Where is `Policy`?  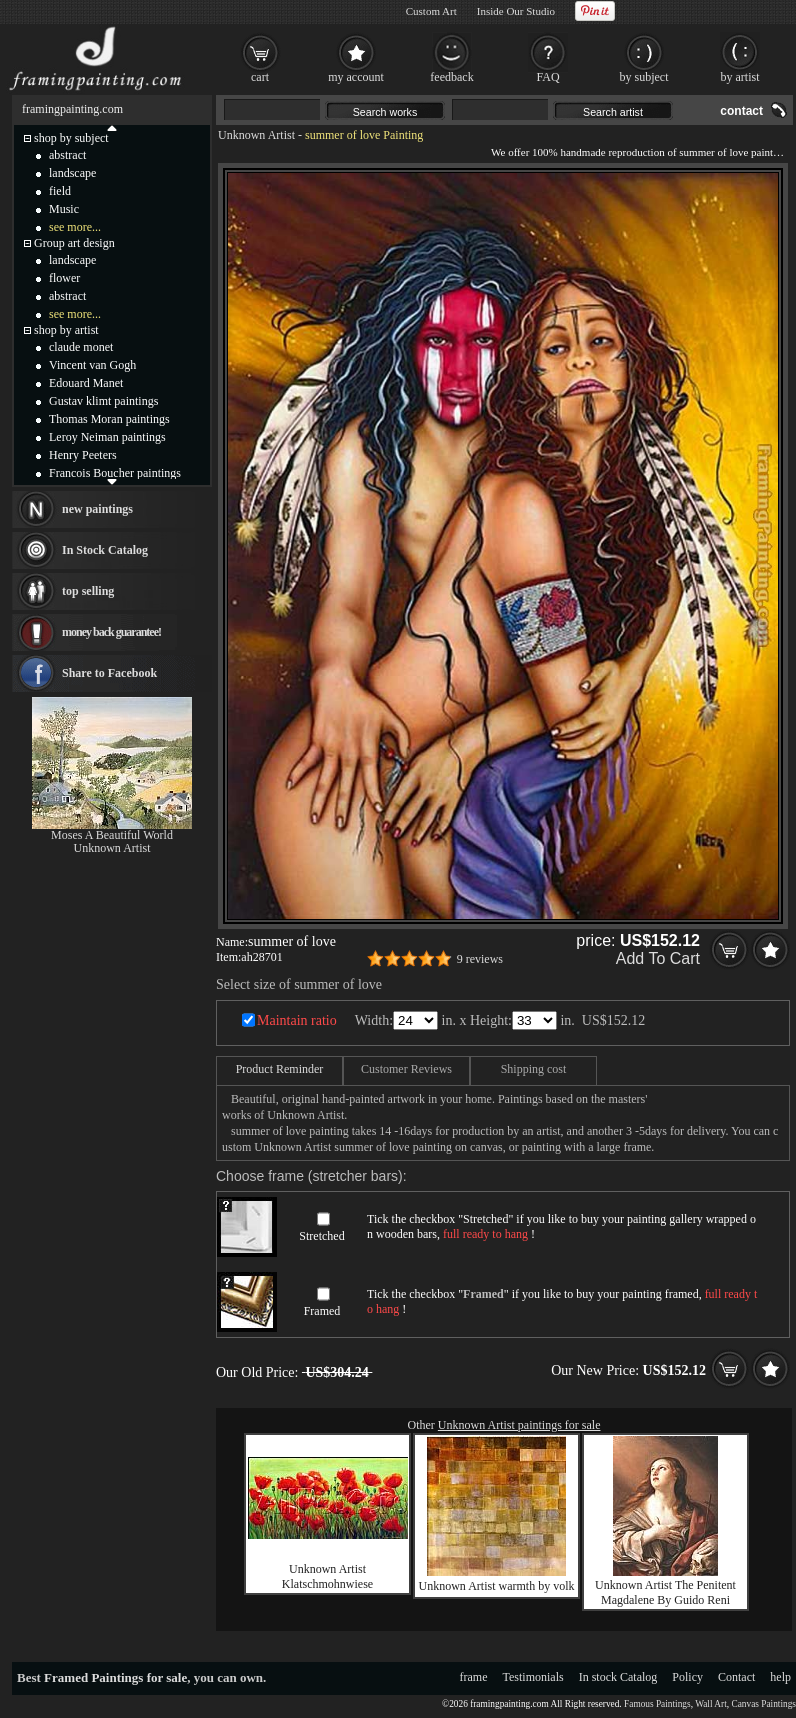
Policy is located at coordinates (687, 1677).